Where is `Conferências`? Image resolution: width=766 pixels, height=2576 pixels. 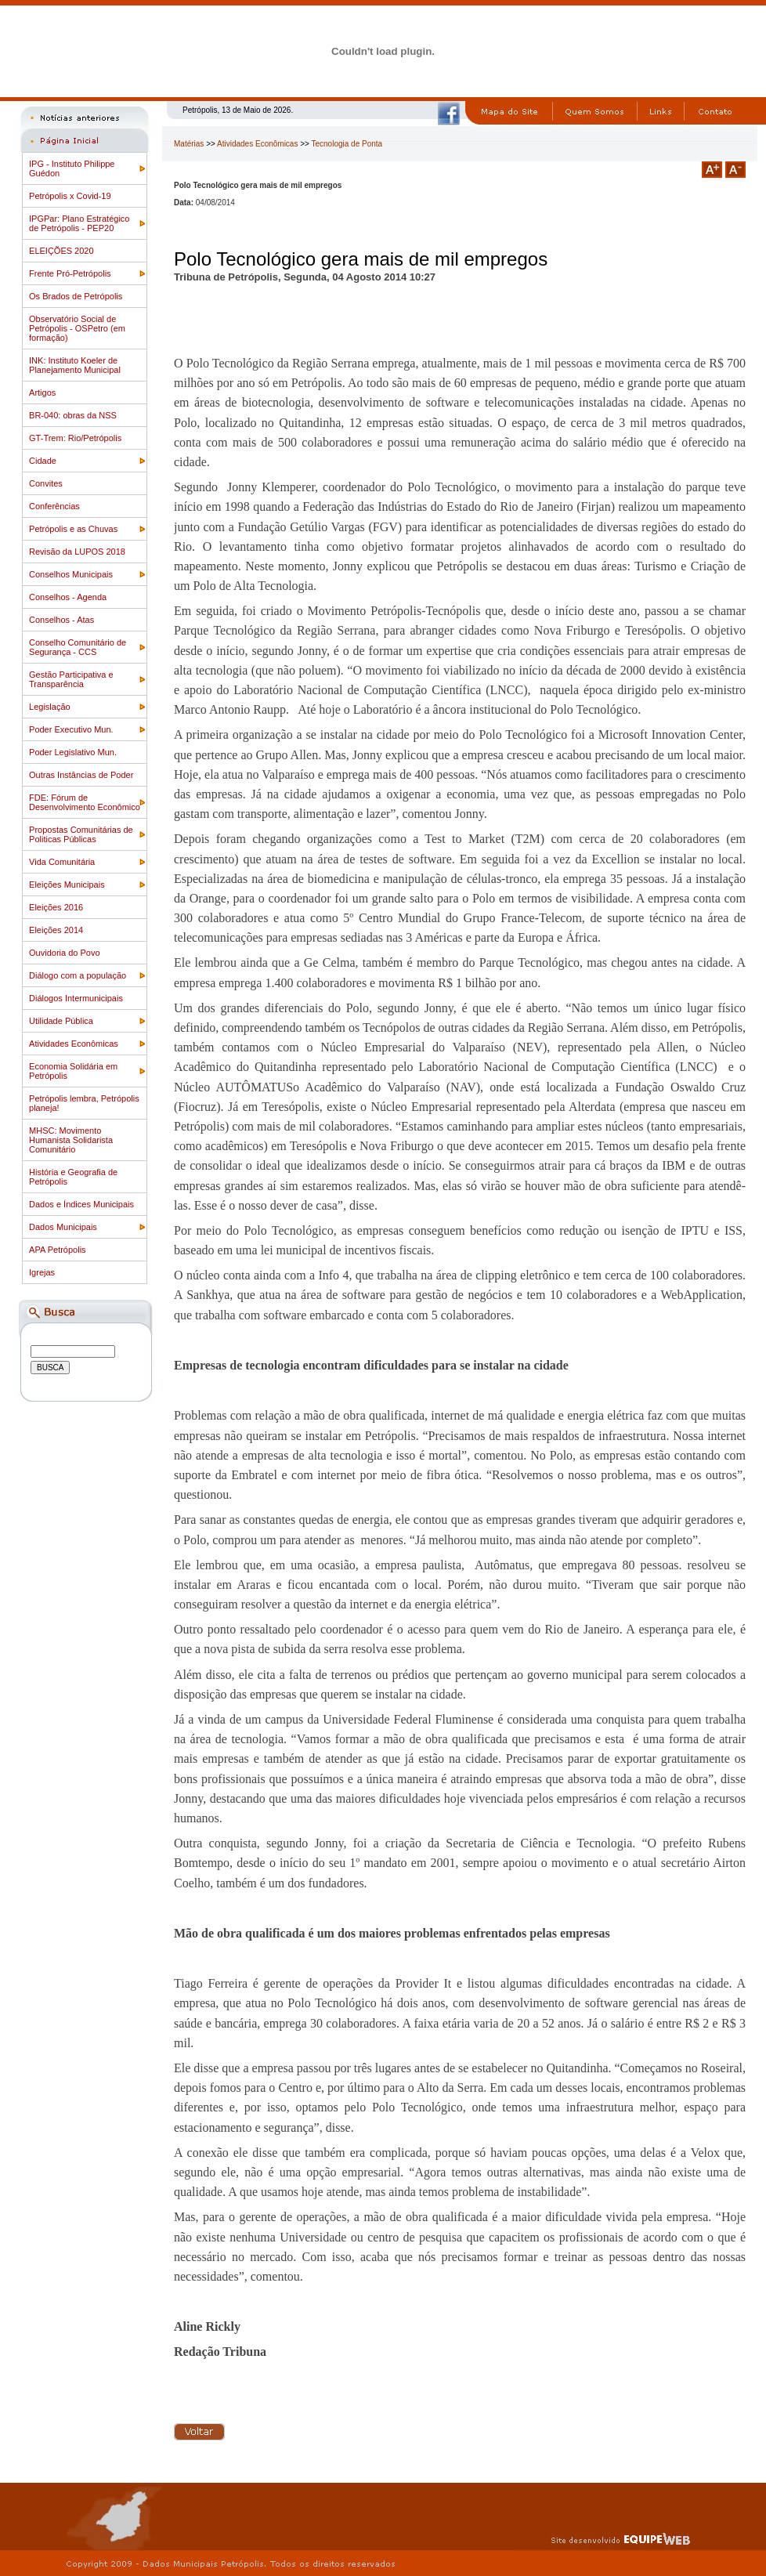 Conferências is located at coordinates (54, 506).